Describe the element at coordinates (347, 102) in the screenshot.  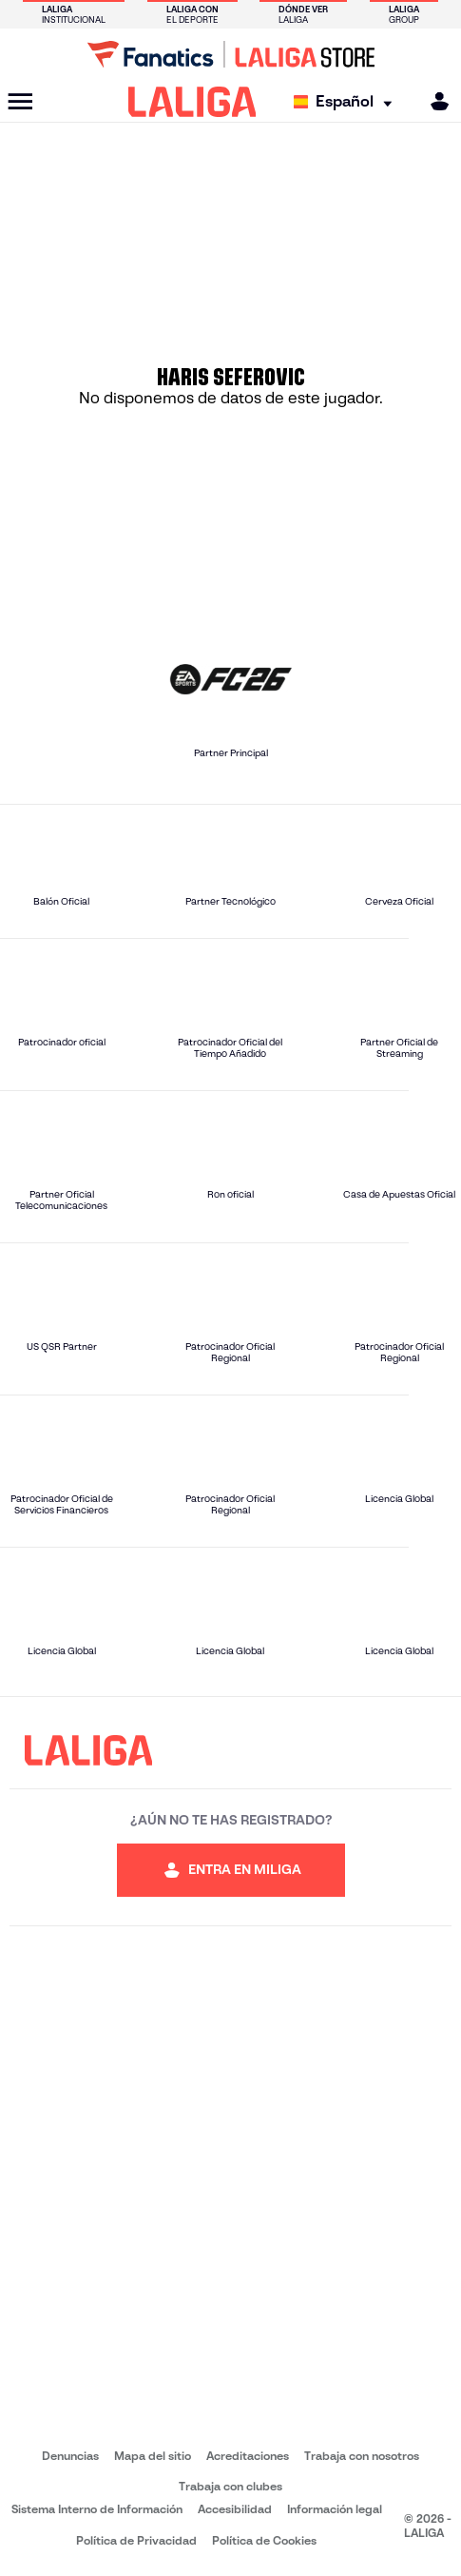
I see `[Selecciona idioma]` at that location.